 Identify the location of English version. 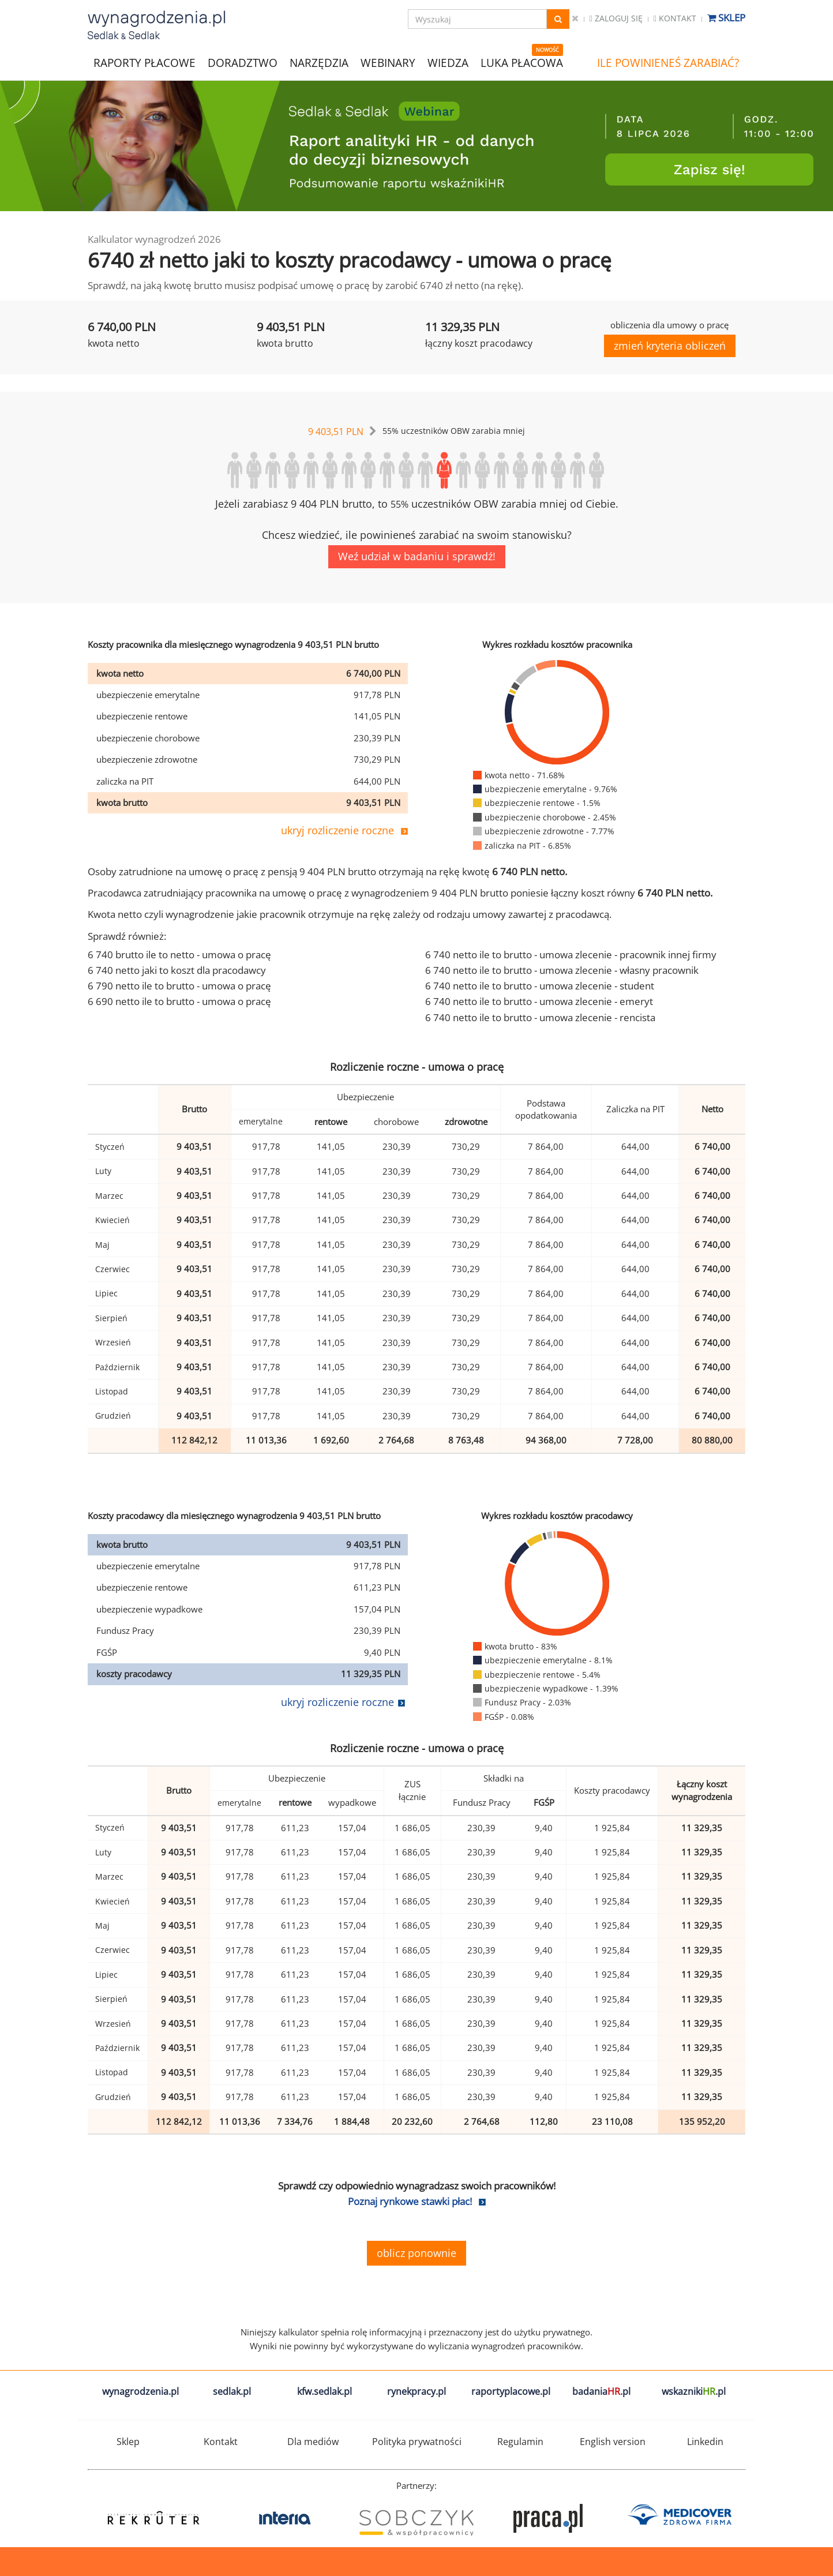
(613, 2441).